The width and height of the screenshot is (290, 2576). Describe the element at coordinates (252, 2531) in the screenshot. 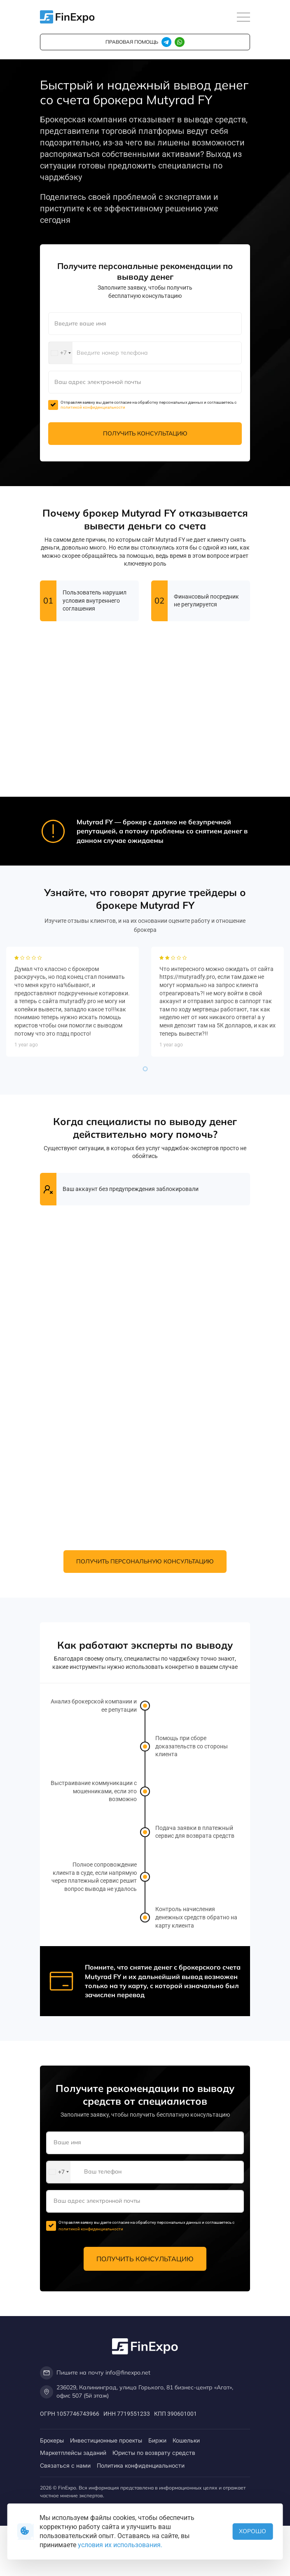

I see `Хорошо [button]` at that location.